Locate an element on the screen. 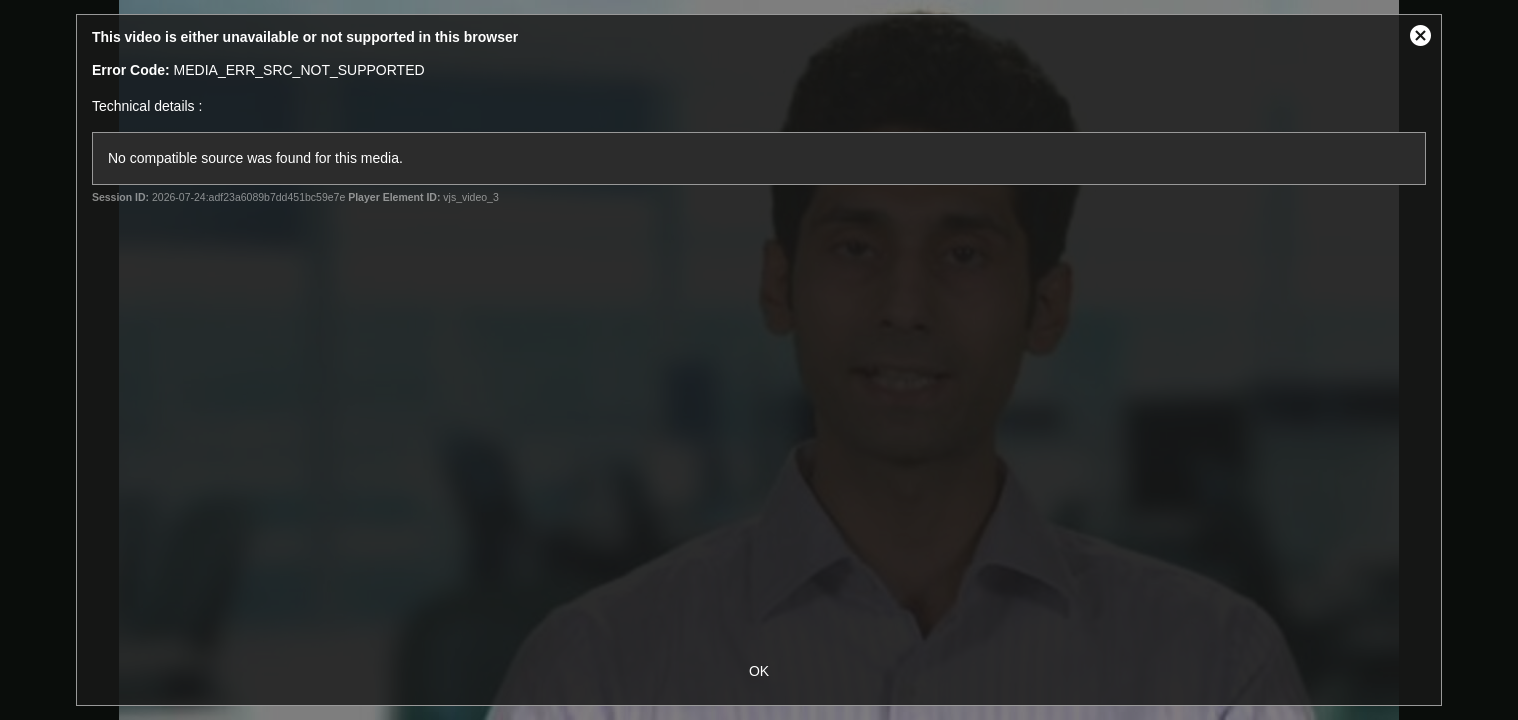 This screenshot has width=1518, height=720. OK is located at coordinates (759, 671).